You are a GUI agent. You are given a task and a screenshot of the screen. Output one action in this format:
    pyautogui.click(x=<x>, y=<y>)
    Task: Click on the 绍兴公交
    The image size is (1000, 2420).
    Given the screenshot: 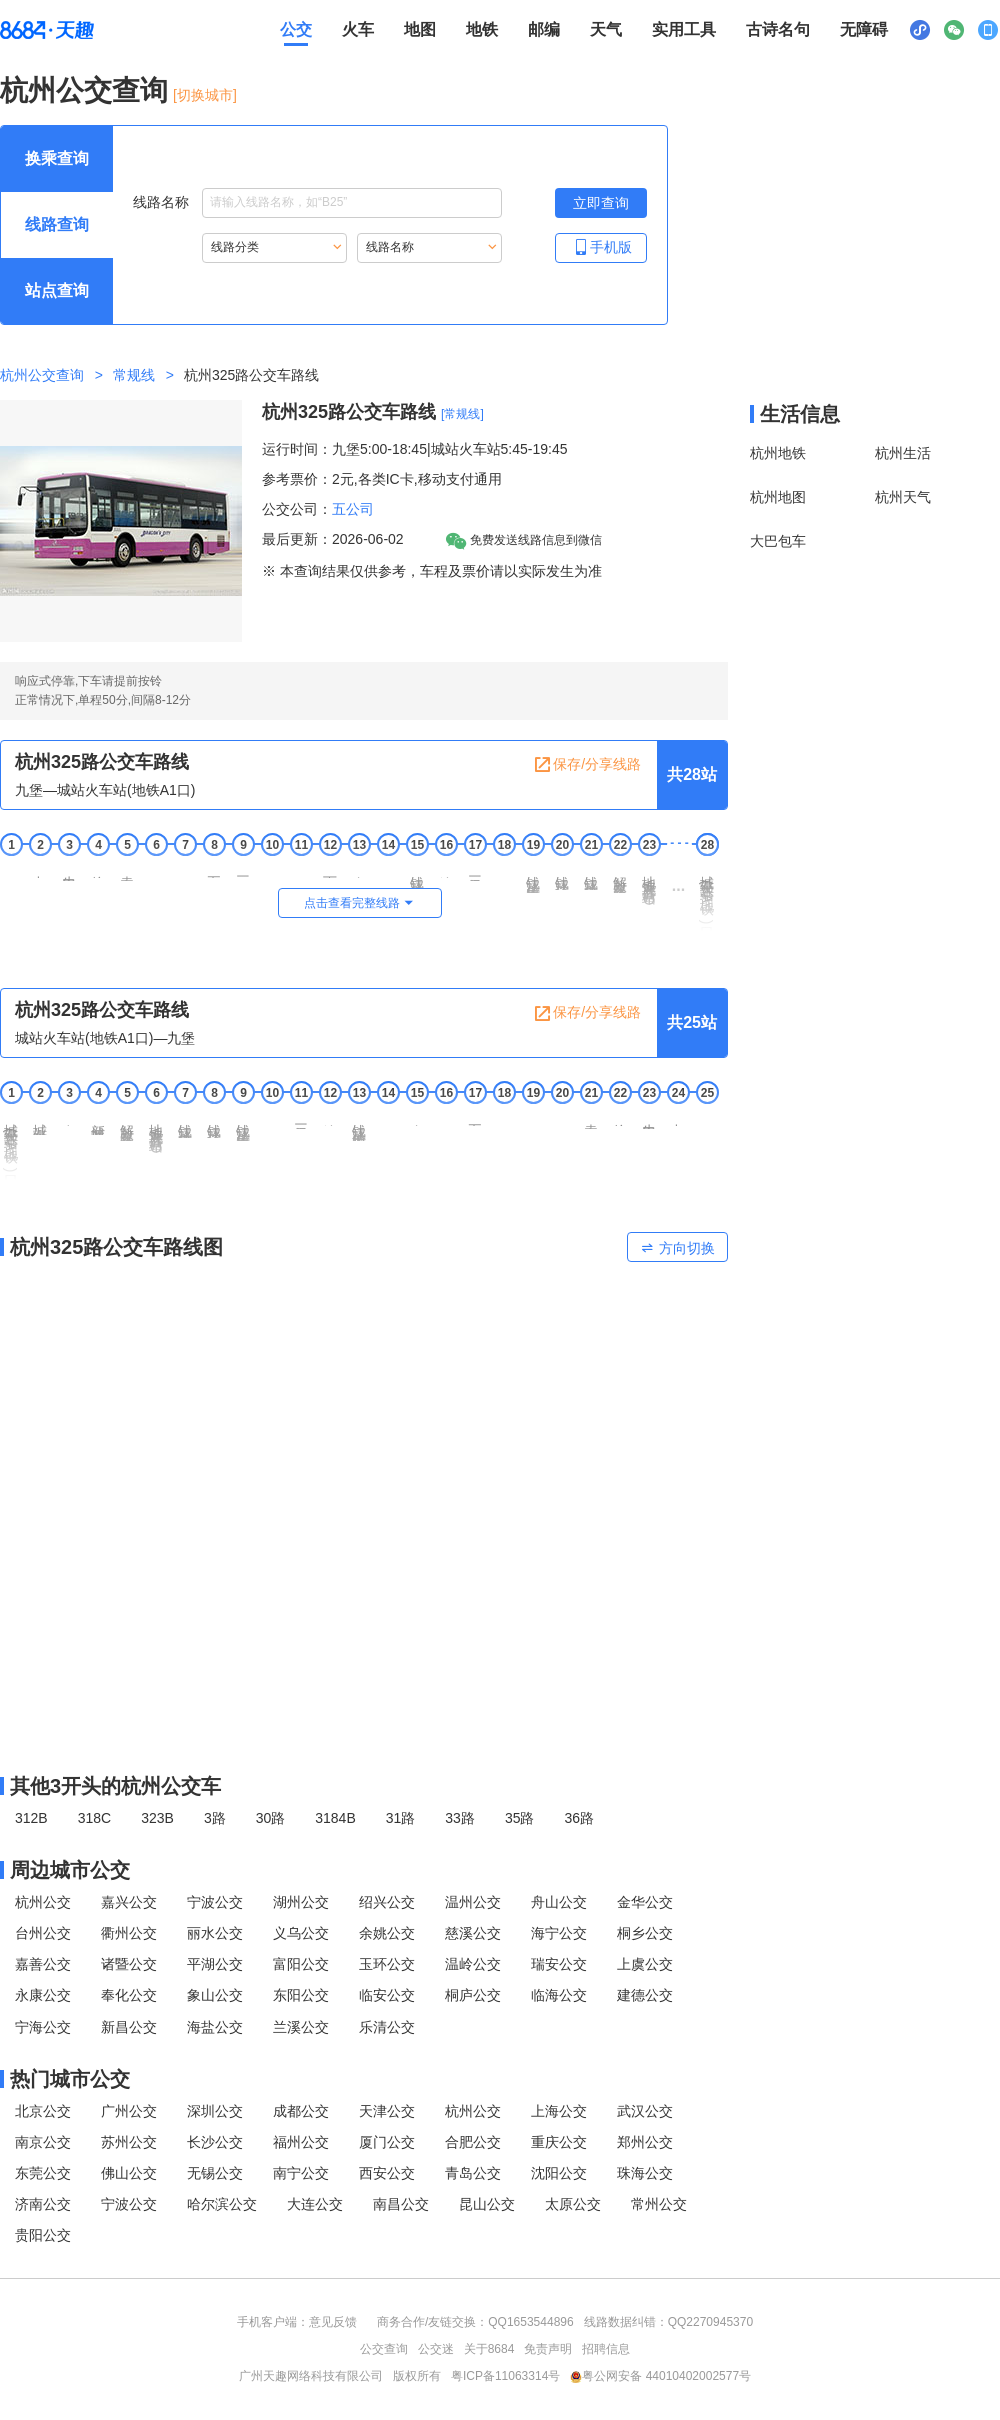 What is the action you would take?
    pyautogui.click(x=387, y=1902)
    